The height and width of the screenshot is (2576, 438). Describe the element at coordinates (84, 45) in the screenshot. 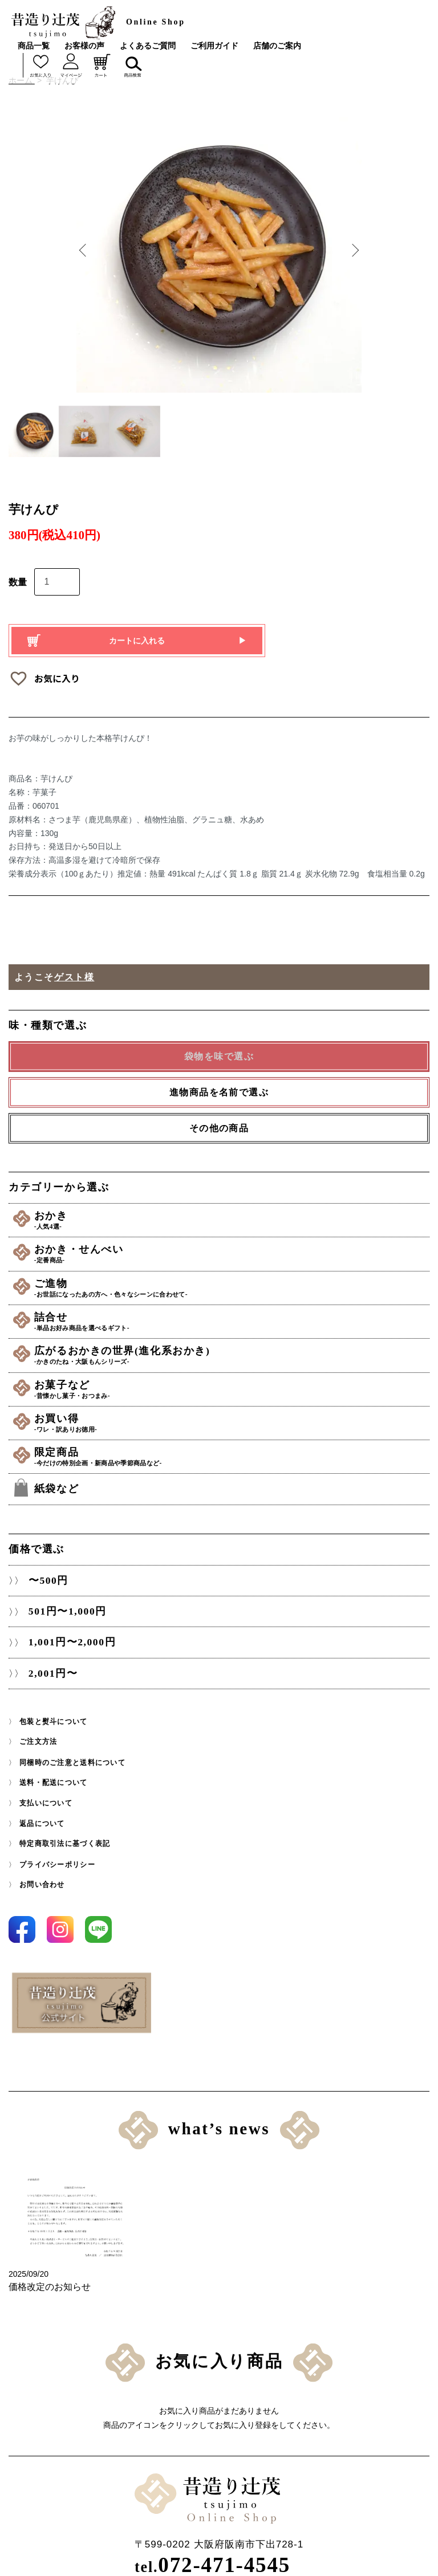

I see `お客様の声` at that location.